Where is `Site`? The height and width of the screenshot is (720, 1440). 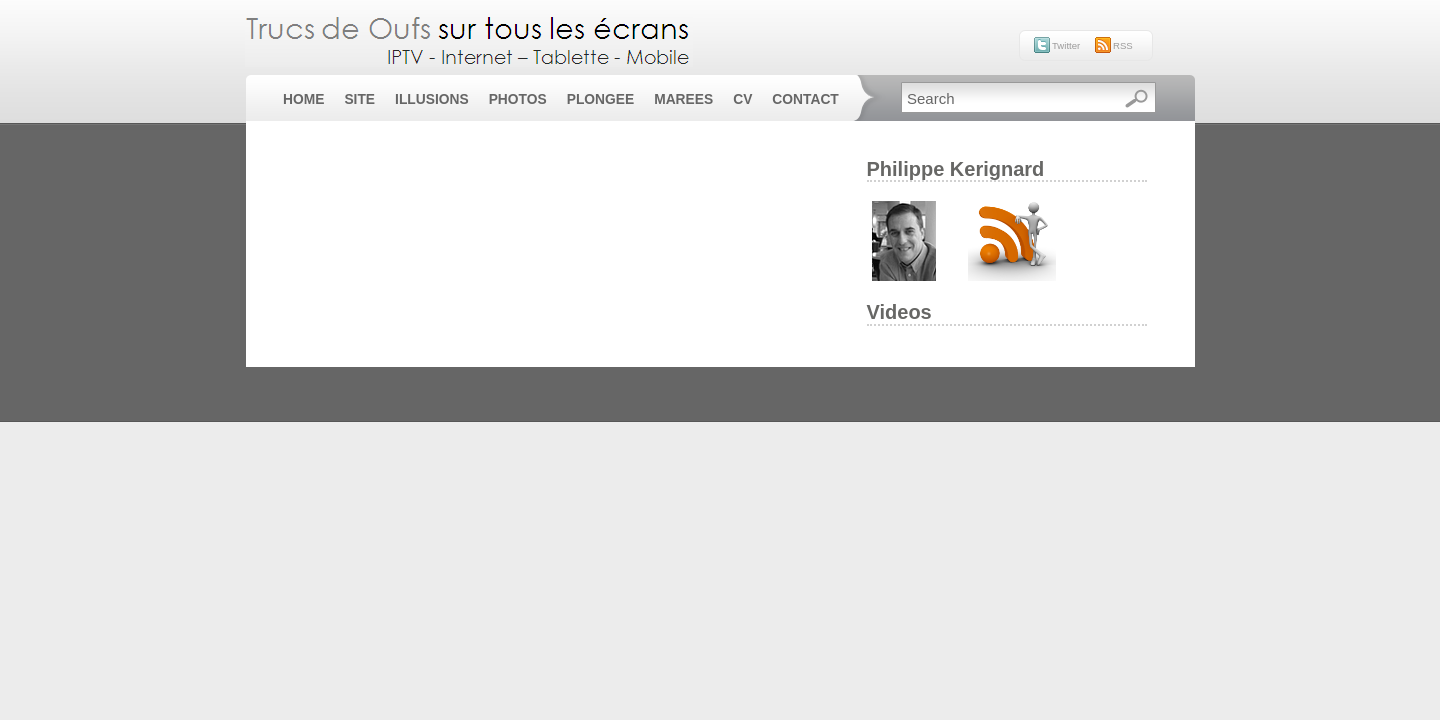
Site is located at coordinates (359, 99).